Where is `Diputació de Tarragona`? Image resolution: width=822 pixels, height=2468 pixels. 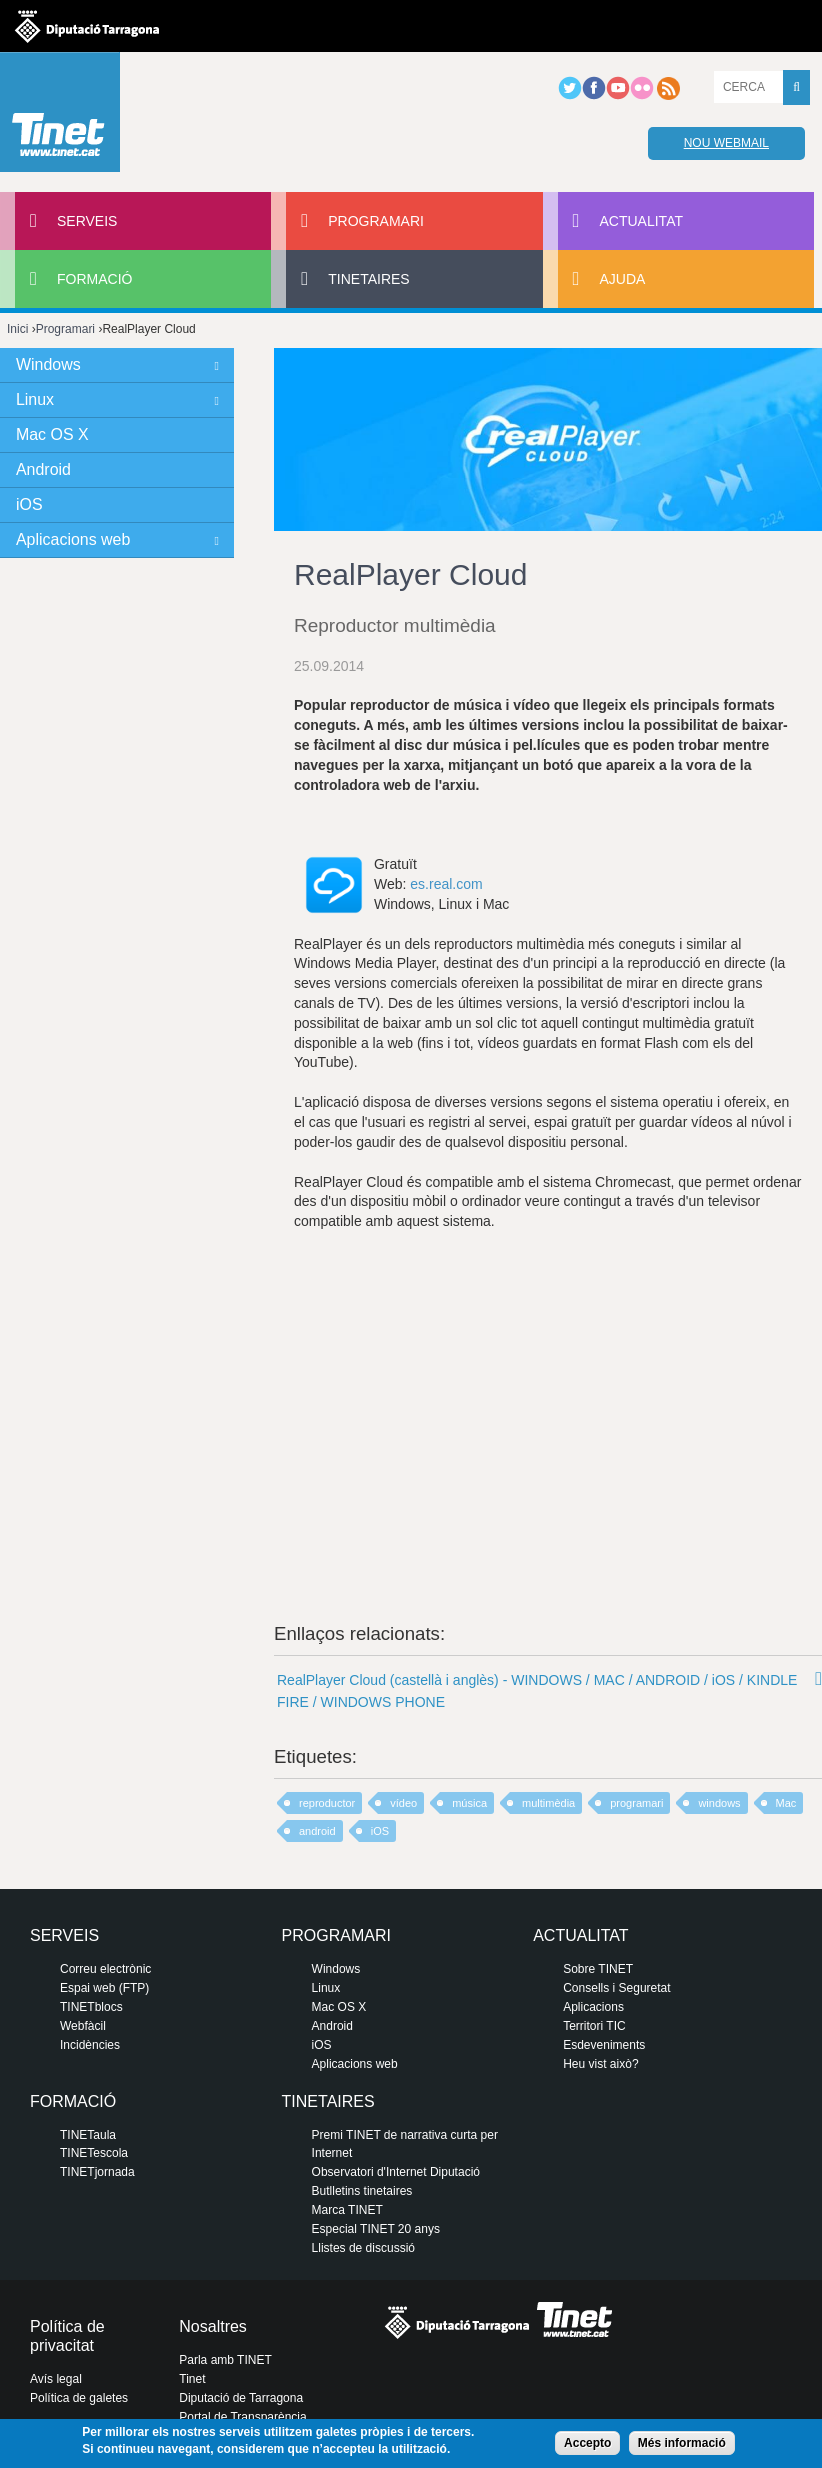 Diputació de Tarragona is located at coordinates (241, 2398).